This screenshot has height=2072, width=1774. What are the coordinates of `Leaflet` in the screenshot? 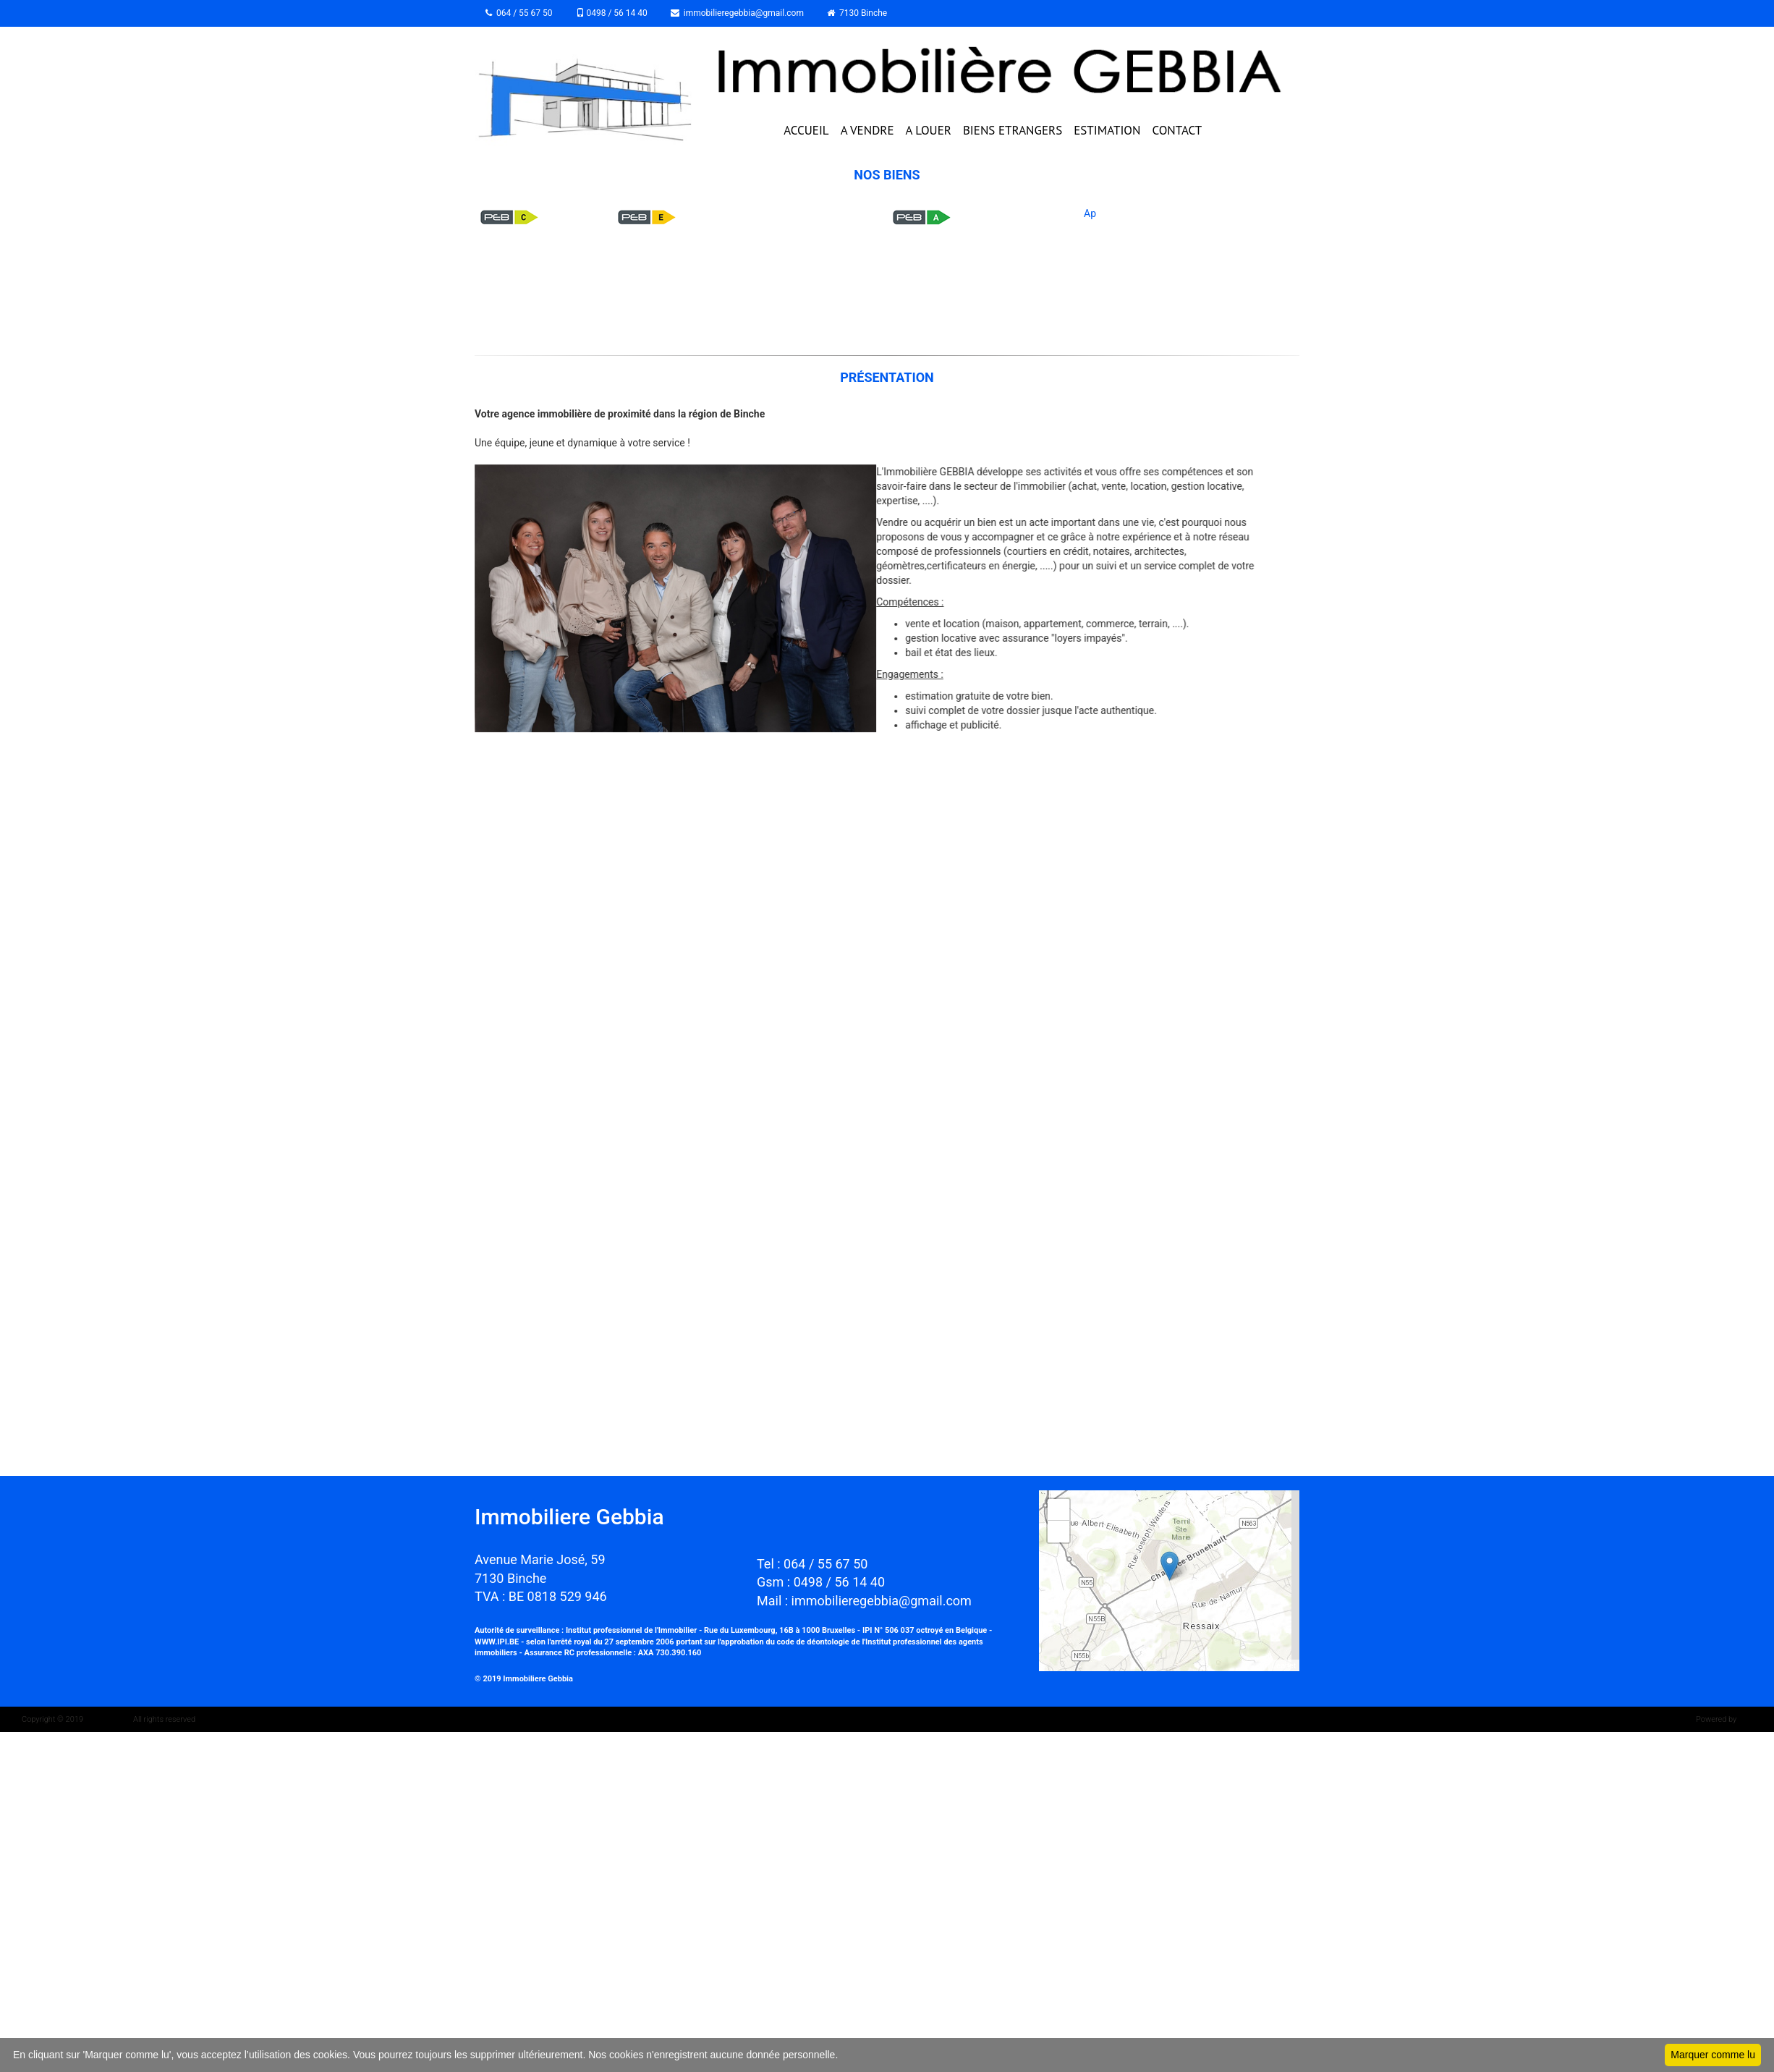 It's located at (1284, 1665).